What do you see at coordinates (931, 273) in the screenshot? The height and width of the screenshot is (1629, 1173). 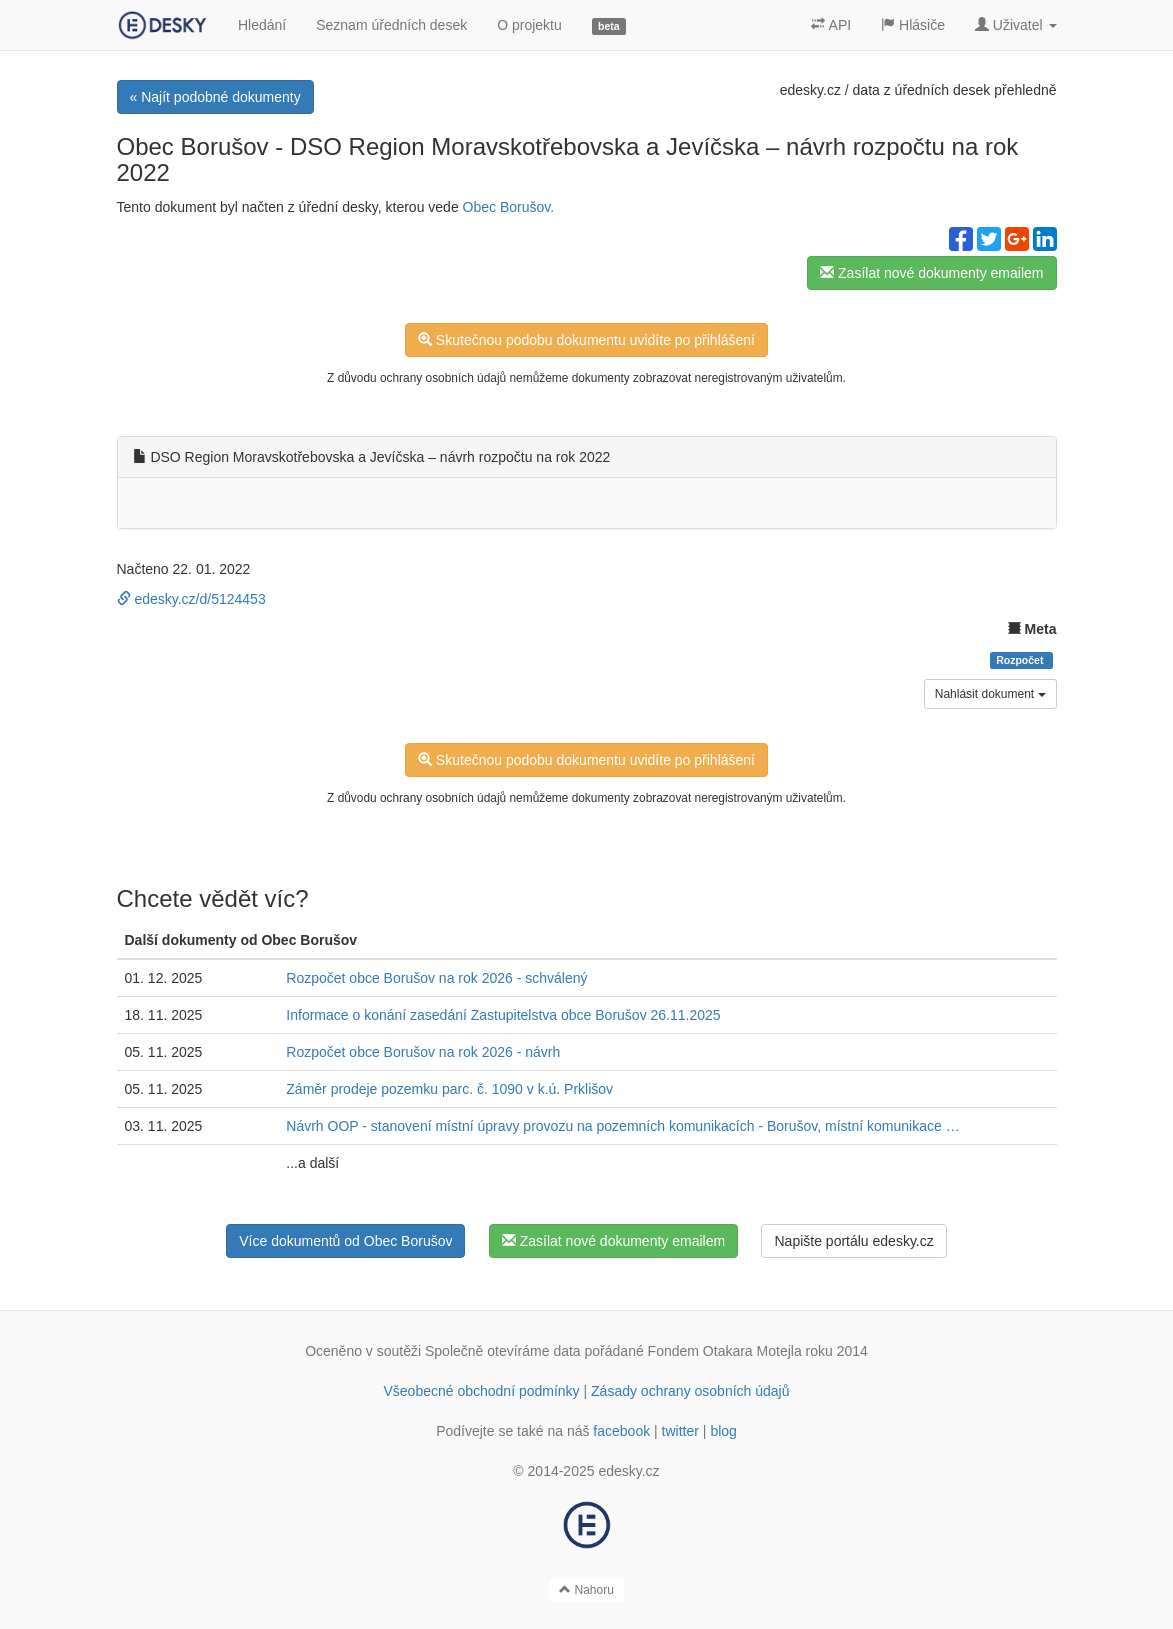 I see `Zasílat nové dokumenty emailem` at bounding box center [931, 273].